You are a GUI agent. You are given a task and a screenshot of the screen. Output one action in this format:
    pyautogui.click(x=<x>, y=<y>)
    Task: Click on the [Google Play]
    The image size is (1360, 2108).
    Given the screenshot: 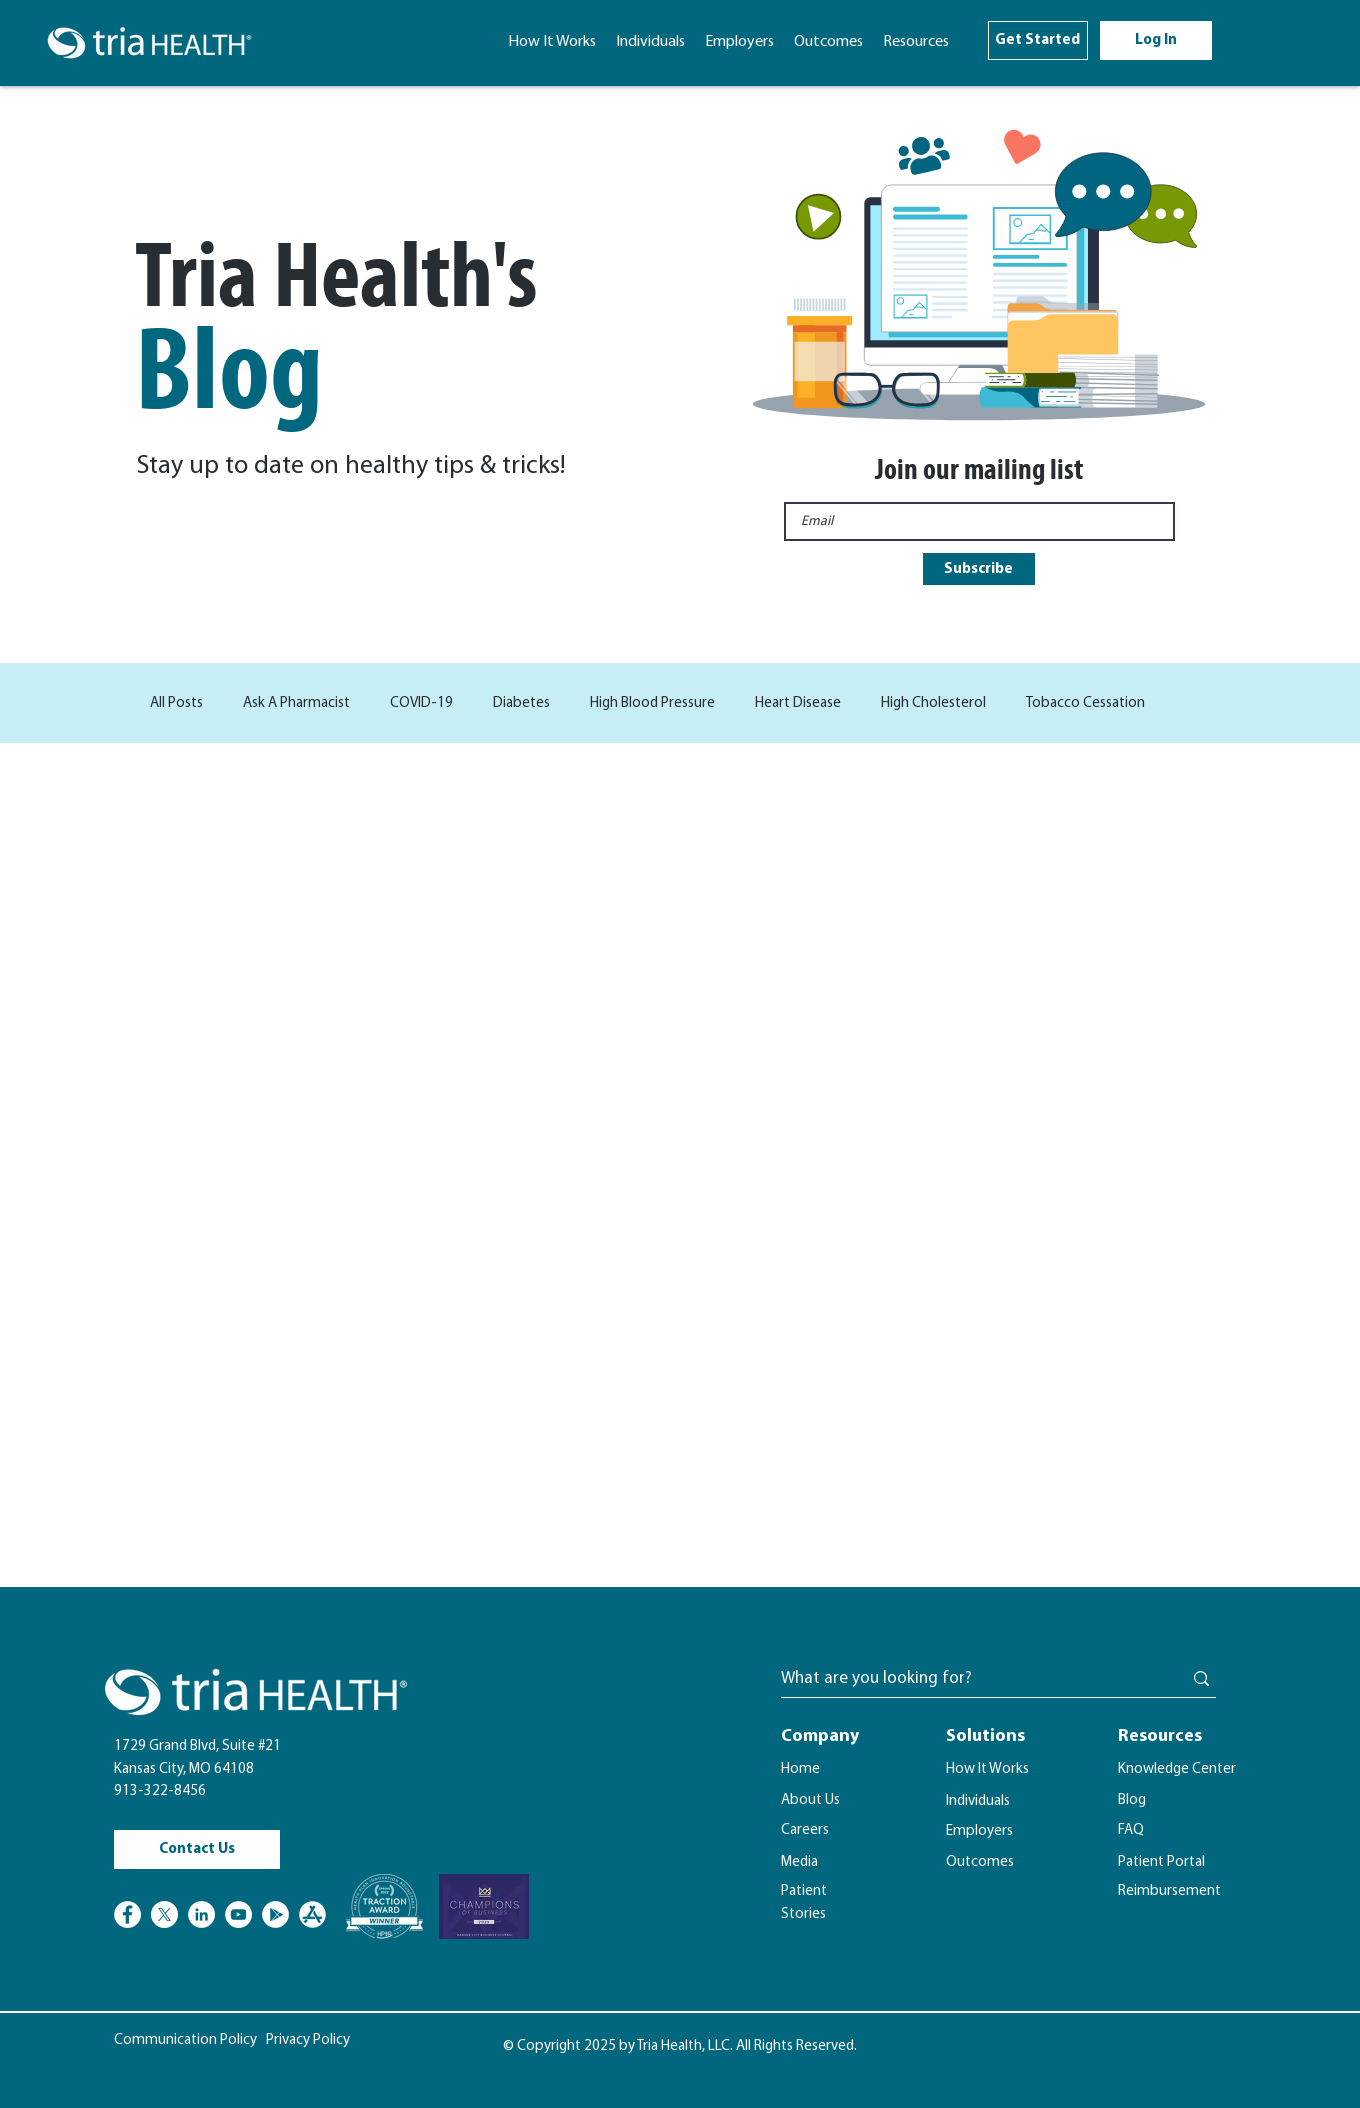 What is the action you would take?
    pyautogui.click(x=275, y=1914)
    